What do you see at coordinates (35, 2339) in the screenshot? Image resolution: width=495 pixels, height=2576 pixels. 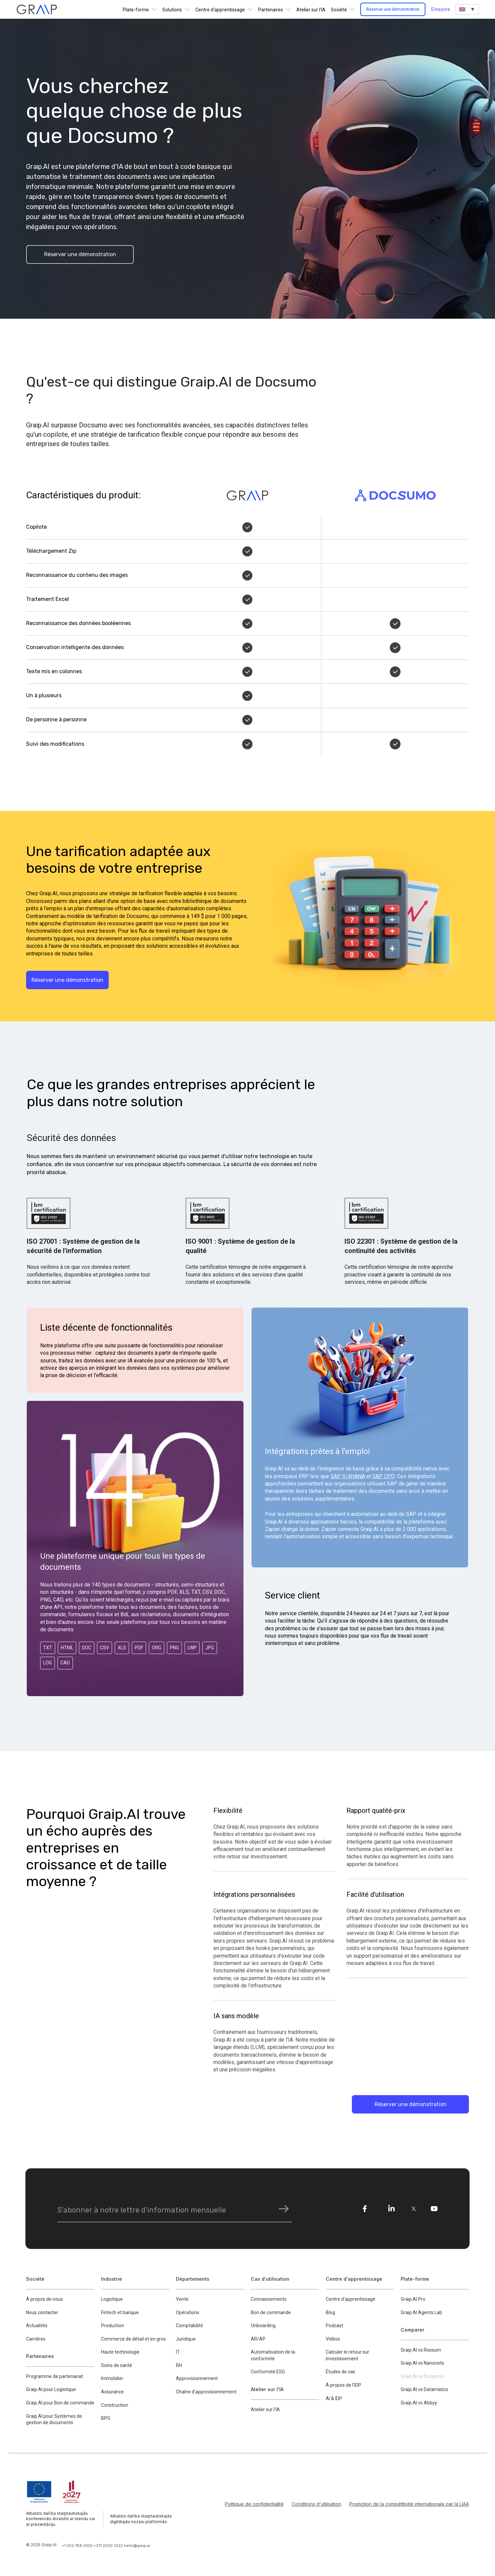 I see `Carrières` at bounding box center [35, 2339].